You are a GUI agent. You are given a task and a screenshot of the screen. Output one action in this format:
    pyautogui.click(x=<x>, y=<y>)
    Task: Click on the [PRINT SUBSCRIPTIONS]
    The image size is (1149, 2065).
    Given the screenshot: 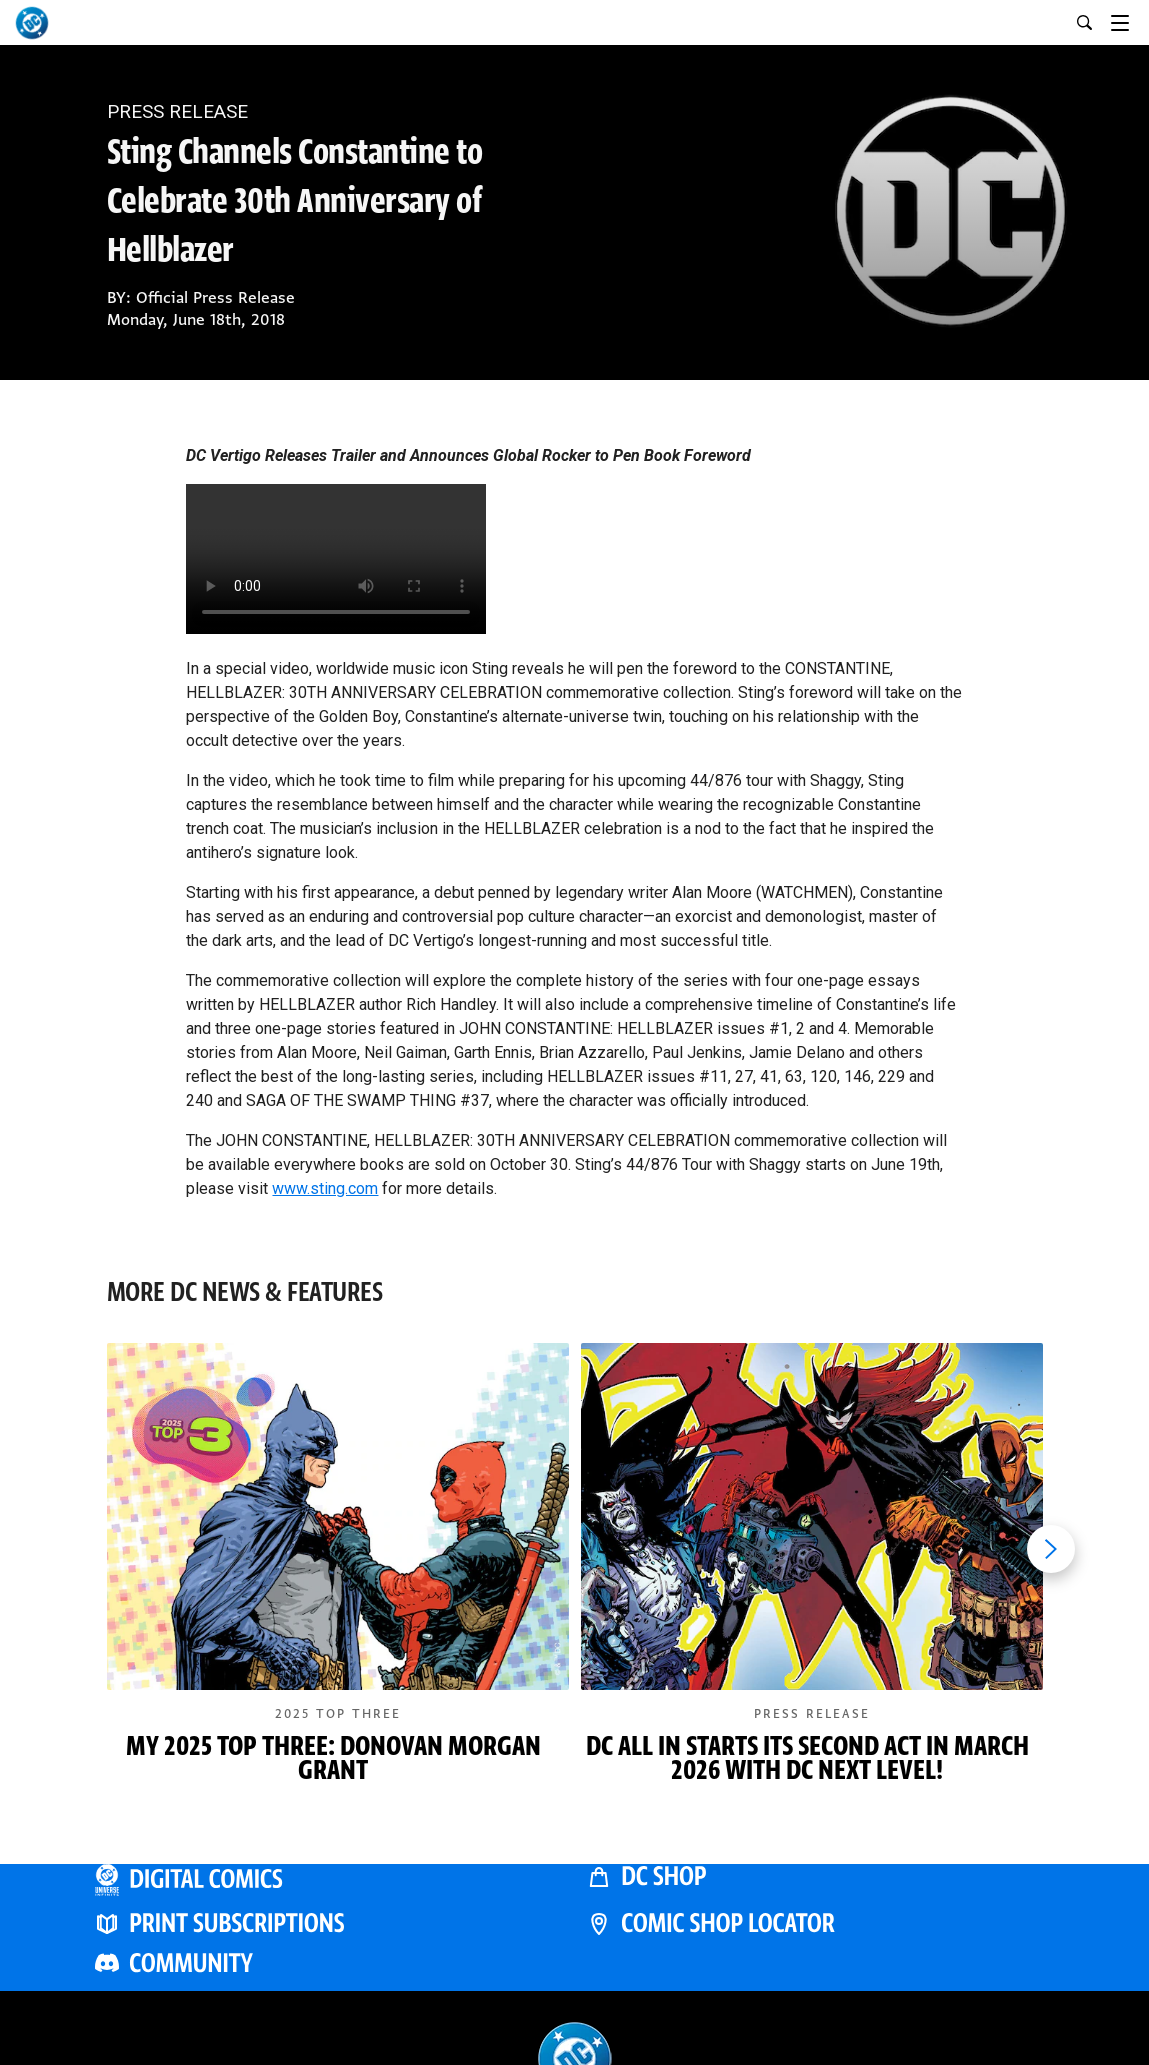 What is the action you would take?
    pyautogui.click(x=329, y=1922)
    